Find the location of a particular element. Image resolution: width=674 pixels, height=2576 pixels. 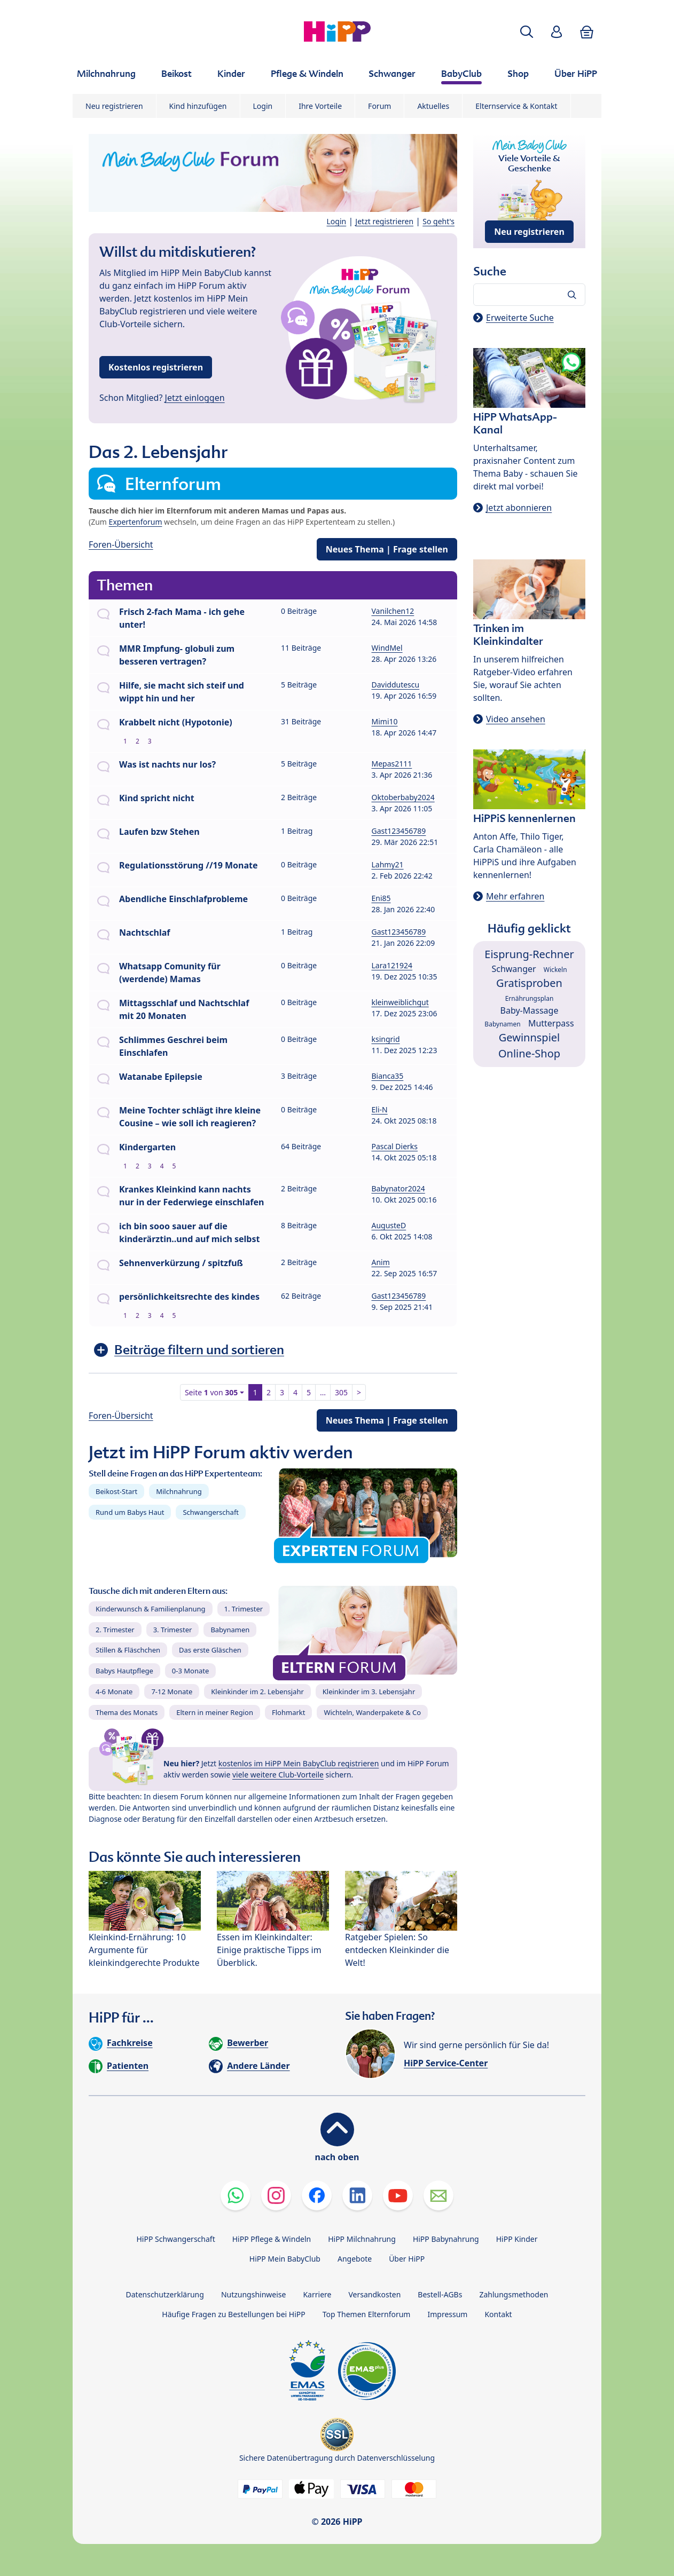

Pascal Dierks is located at coordinates (395, 1146).